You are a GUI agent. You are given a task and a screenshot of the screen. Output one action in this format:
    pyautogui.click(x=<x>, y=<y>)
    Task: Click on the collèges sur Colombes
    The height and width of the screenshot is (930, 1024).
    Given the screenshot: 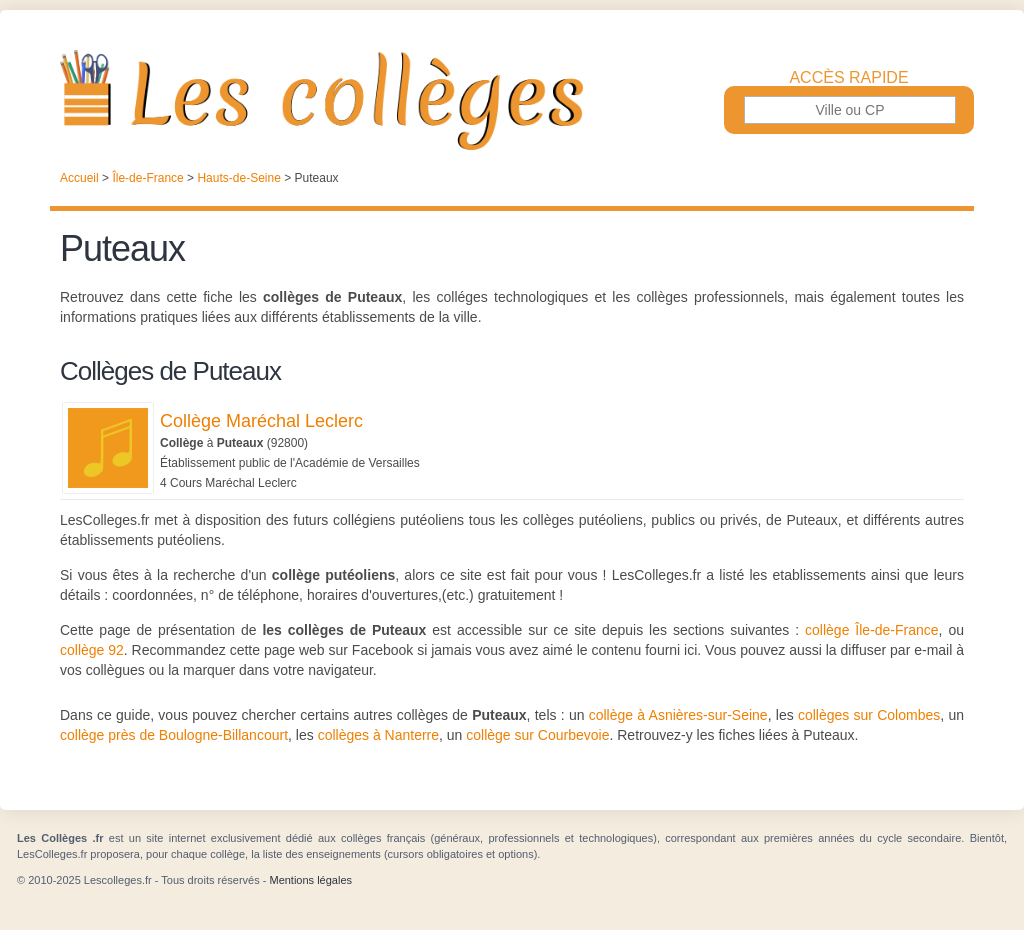 What is the action you would take?
    pyautogui.click(x=869, y=715)
    